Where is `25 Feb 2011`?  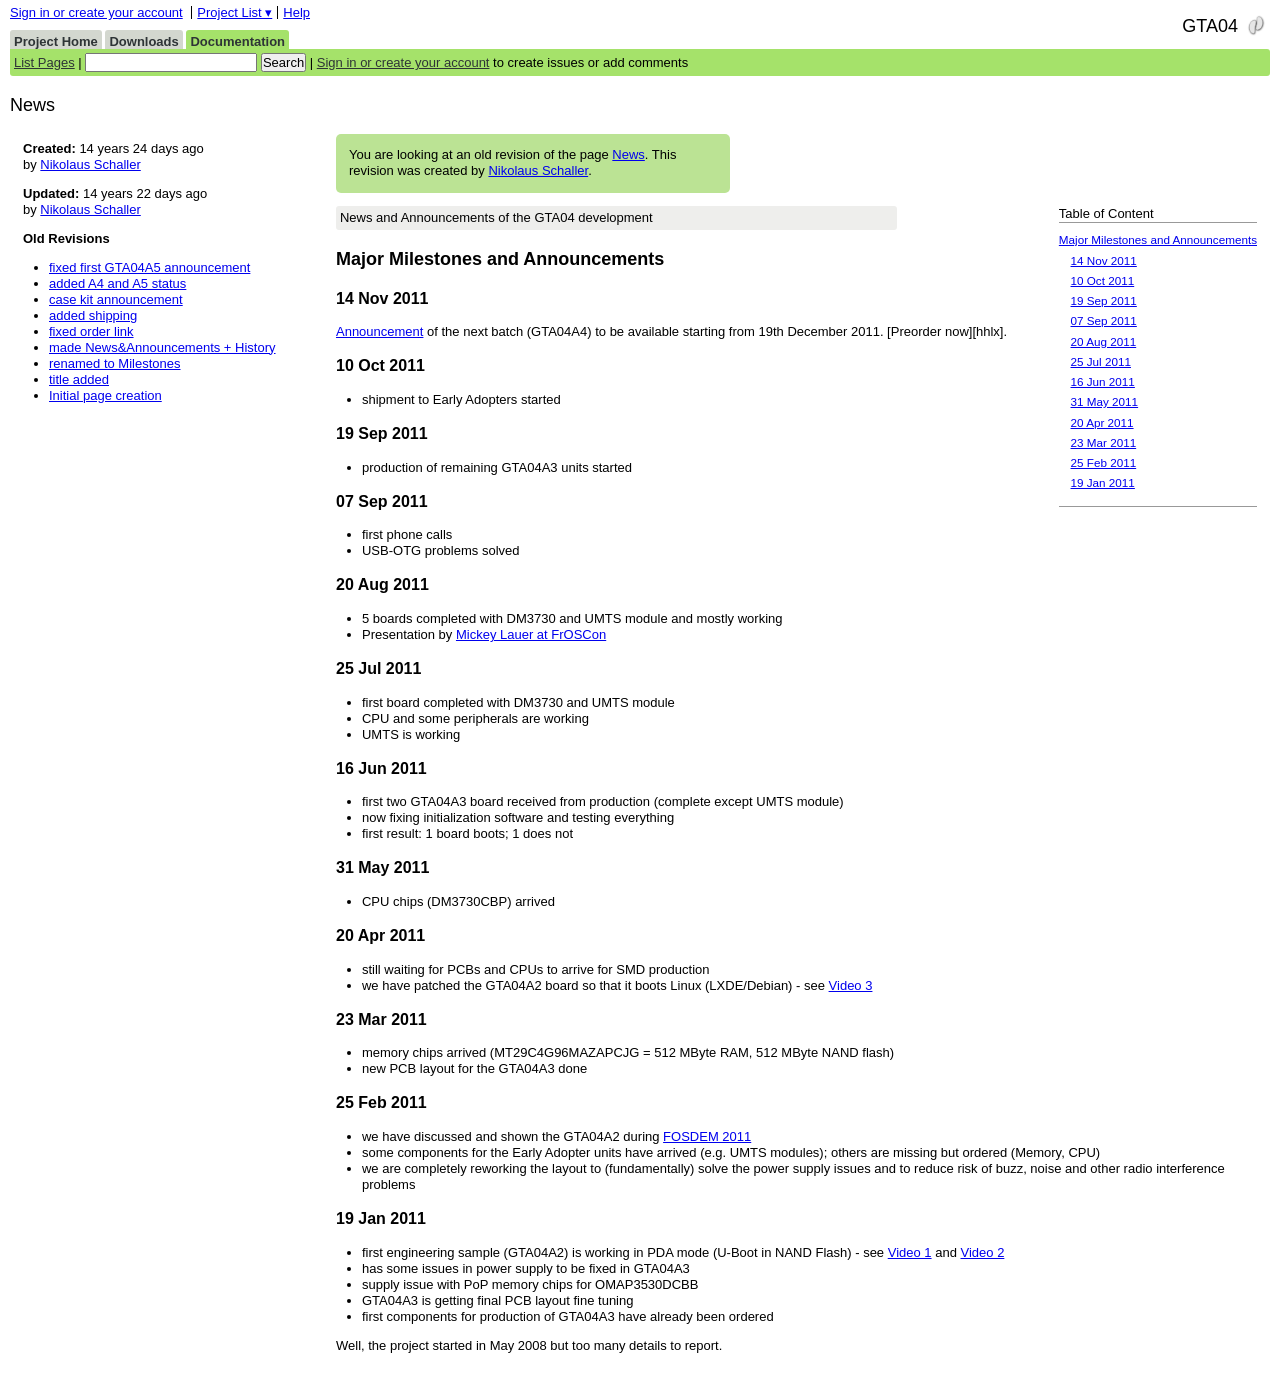
25 Feb 2011 is located at coordinates (1104, 462).